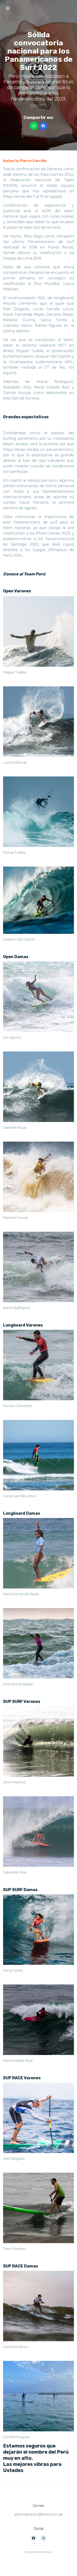 This screenshot has height=2576, width=77. Describe the element at coordinates (38, 2514) in the screenshot. I see `administracion@fenta.com.pe` at that location.